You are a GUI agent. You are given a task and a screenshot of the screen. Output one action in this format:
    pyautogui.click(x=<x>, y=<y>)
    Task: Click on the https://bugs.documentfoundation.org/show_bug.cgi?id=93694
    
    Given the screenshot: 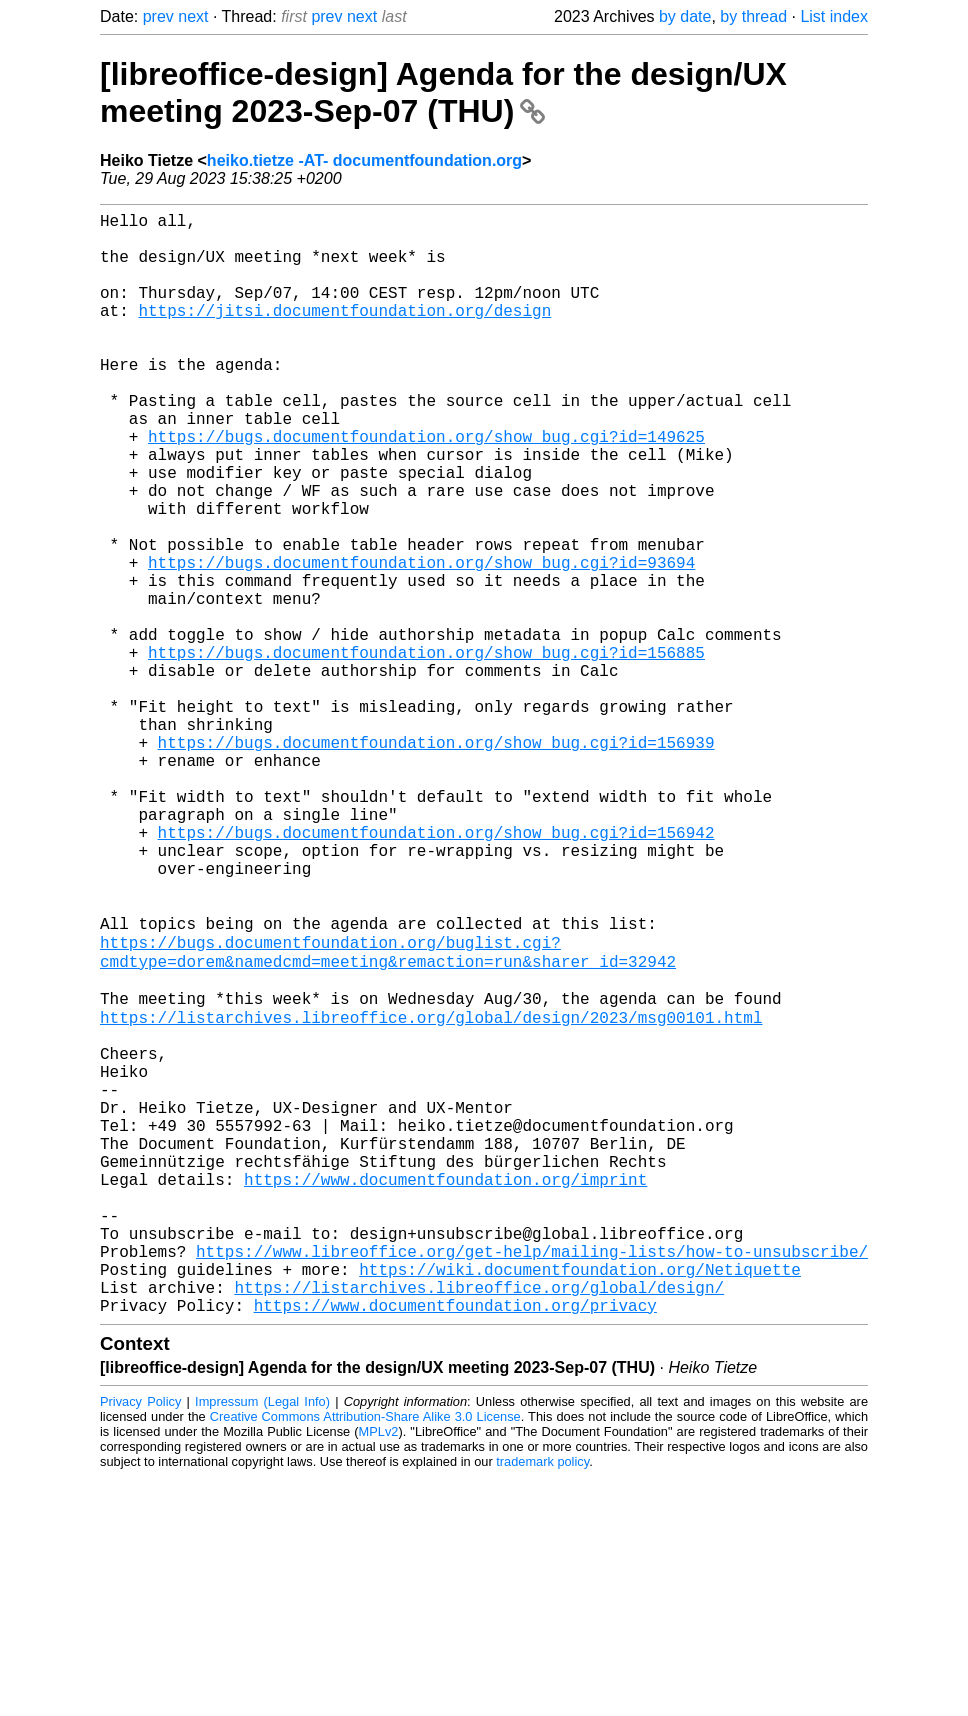 What is the action you would take?
    pyautogui.click(x=421, y=642)
    